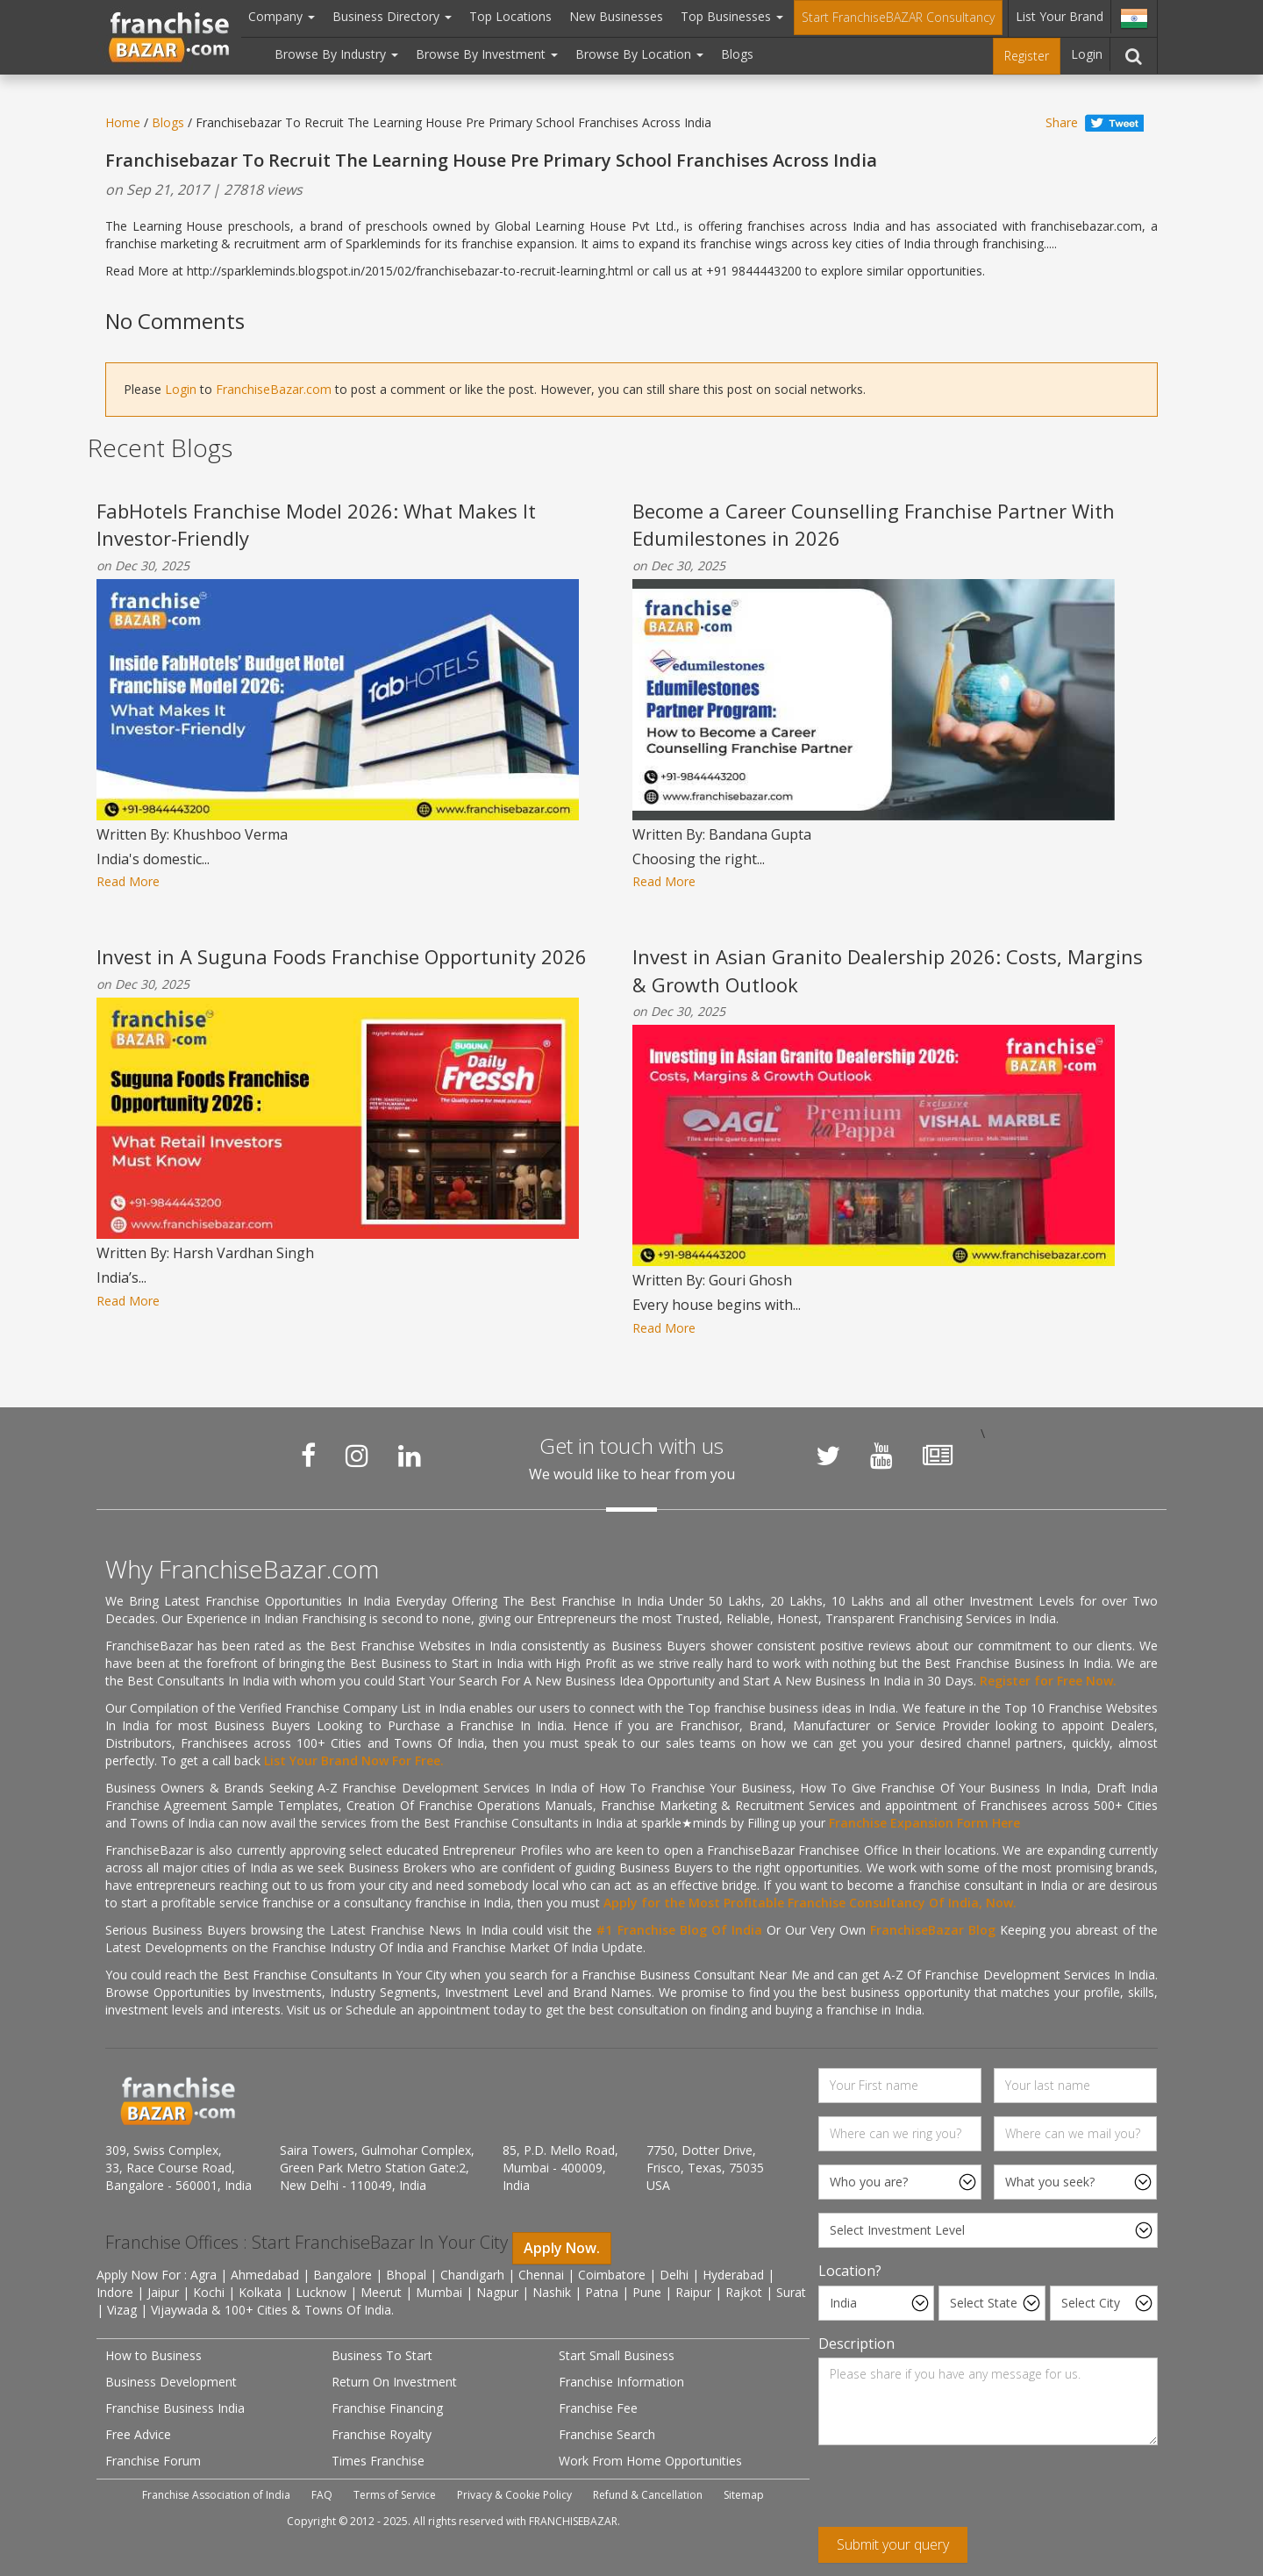  I want to click on Invest in Asian Granito Dealership 2026: Costs, Margins & Growth Outlook, so click(887, 970).